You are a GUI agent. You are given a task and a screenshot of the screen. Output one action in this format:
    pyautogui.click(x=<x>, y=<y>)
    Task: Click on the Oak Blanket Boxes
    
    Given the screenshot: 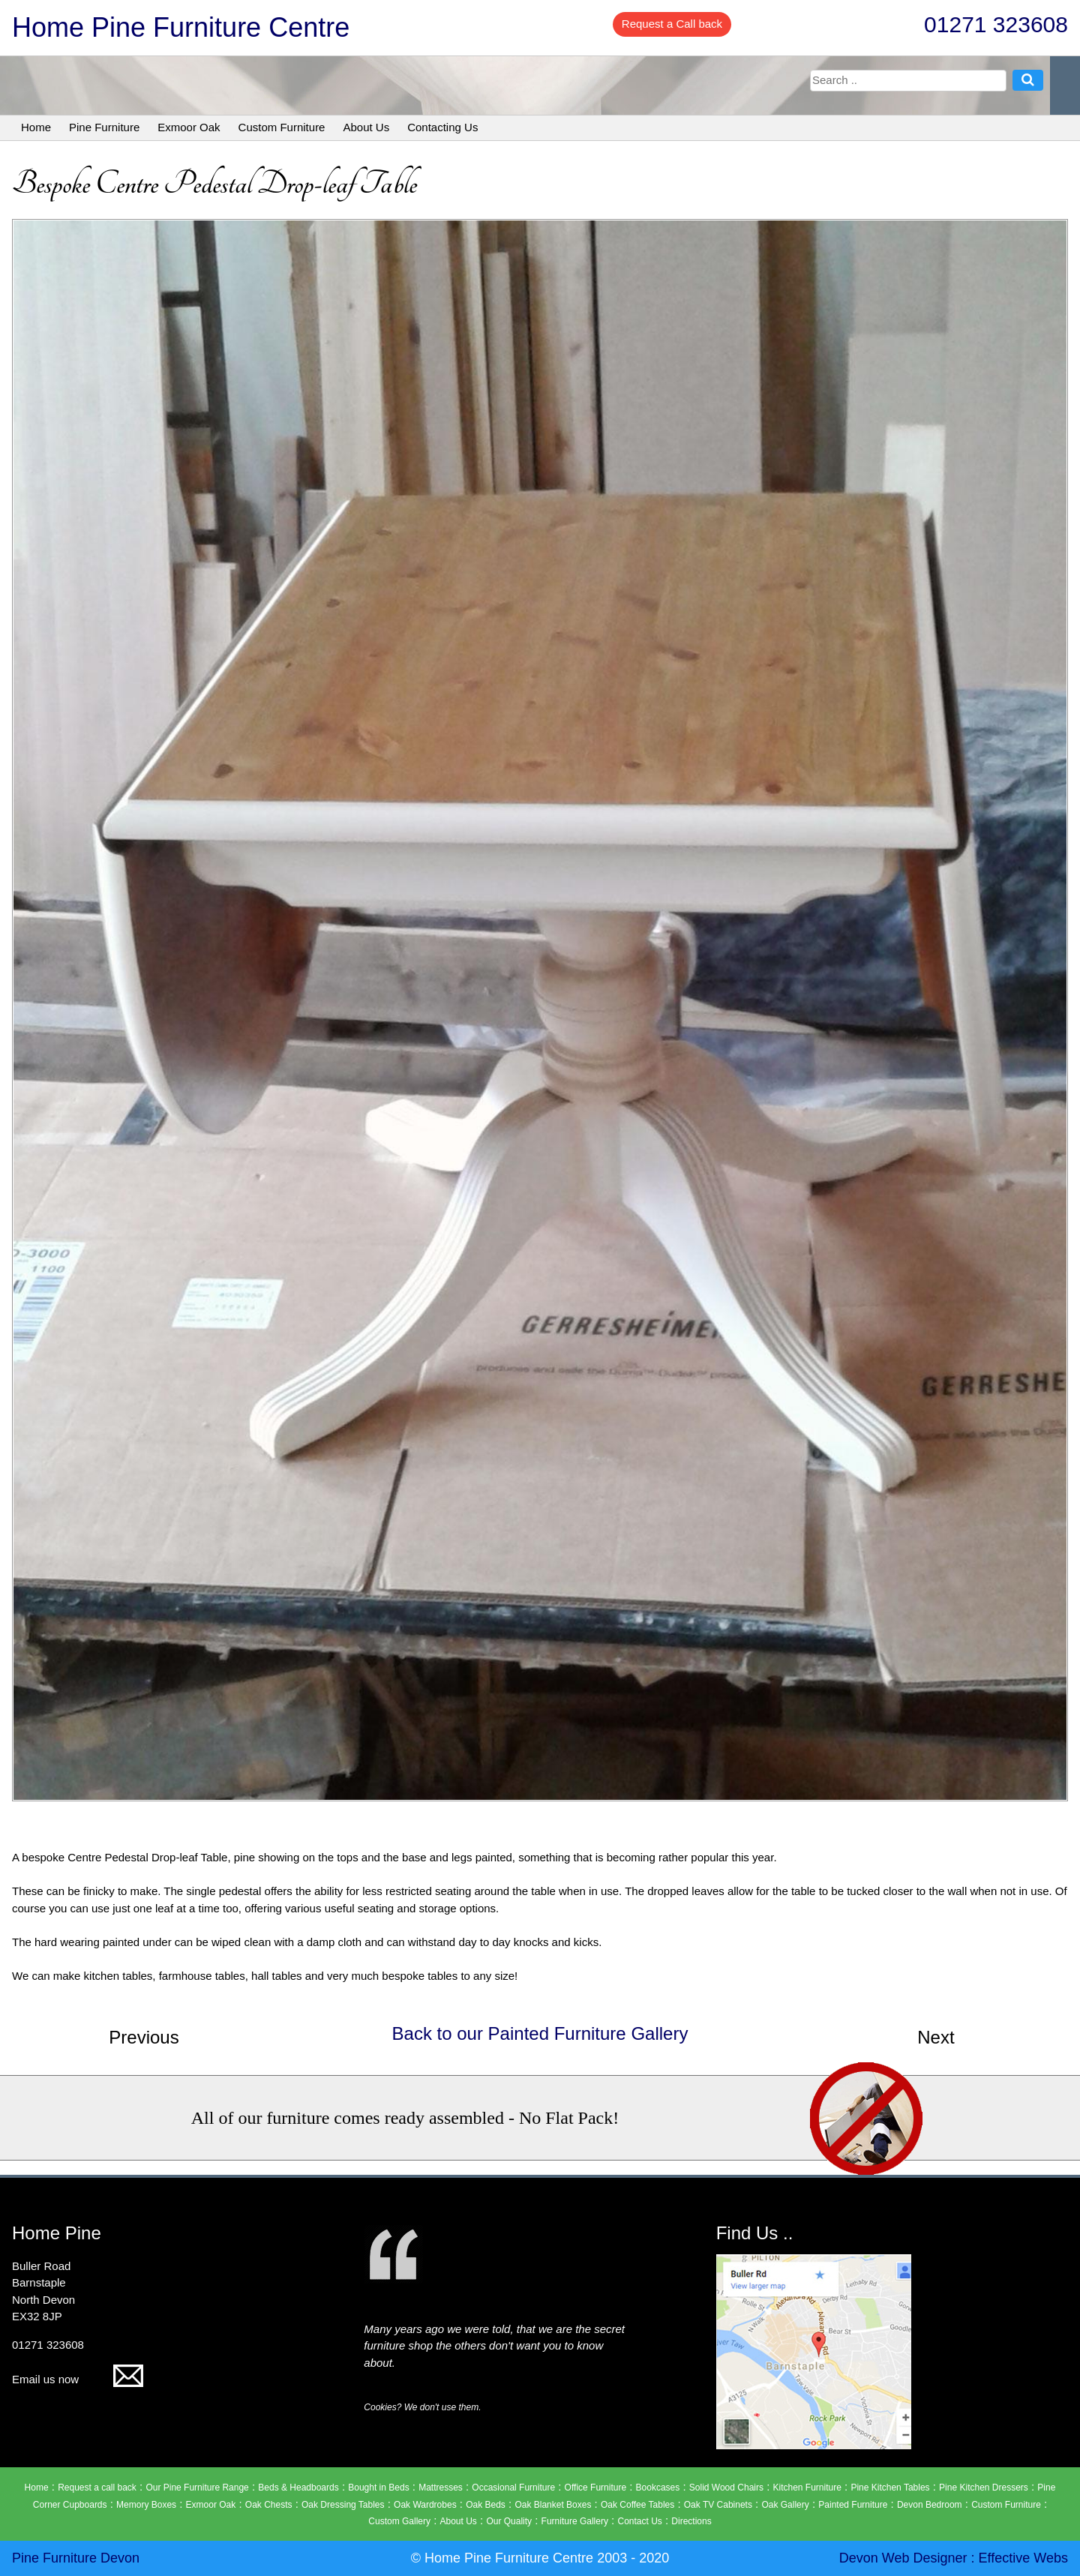 What is the action you would take?
    pyautogui.click(x=552, y=2505)
    